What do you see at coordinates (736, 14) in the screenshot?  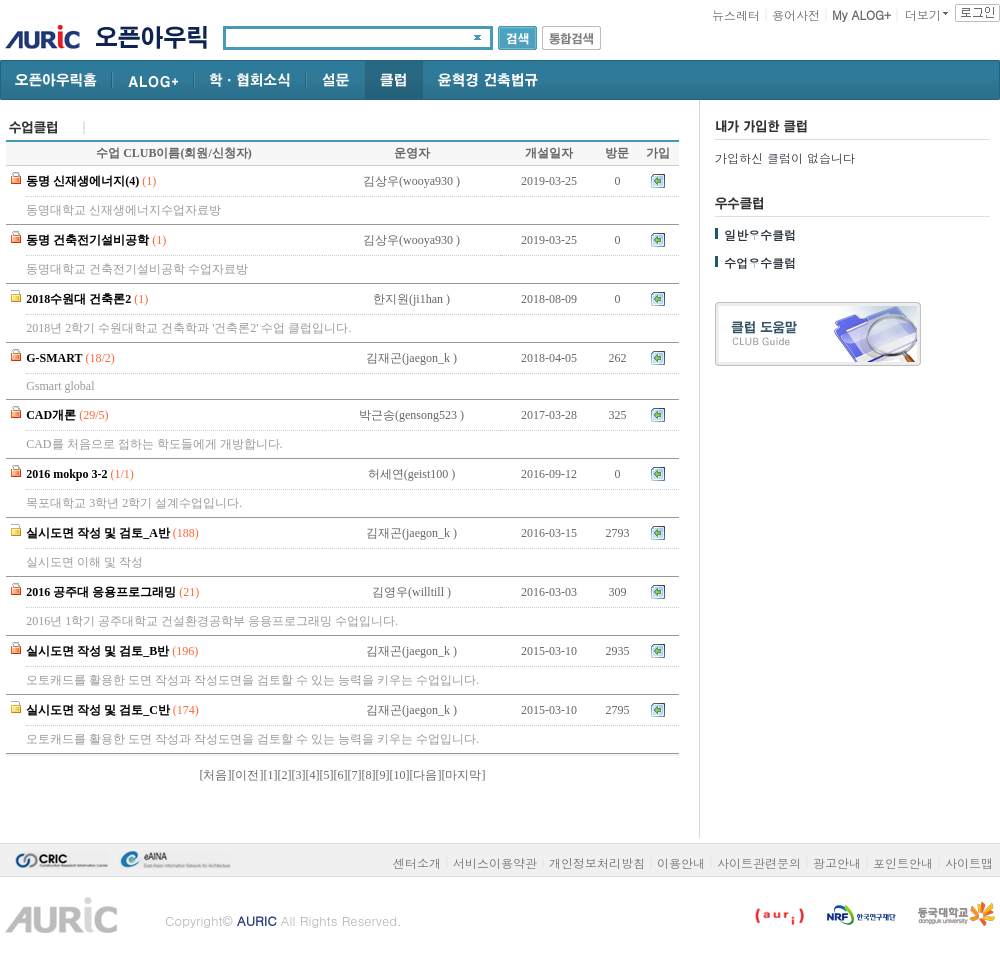 I see `뉴스레터` at bounding box center [736, 14].